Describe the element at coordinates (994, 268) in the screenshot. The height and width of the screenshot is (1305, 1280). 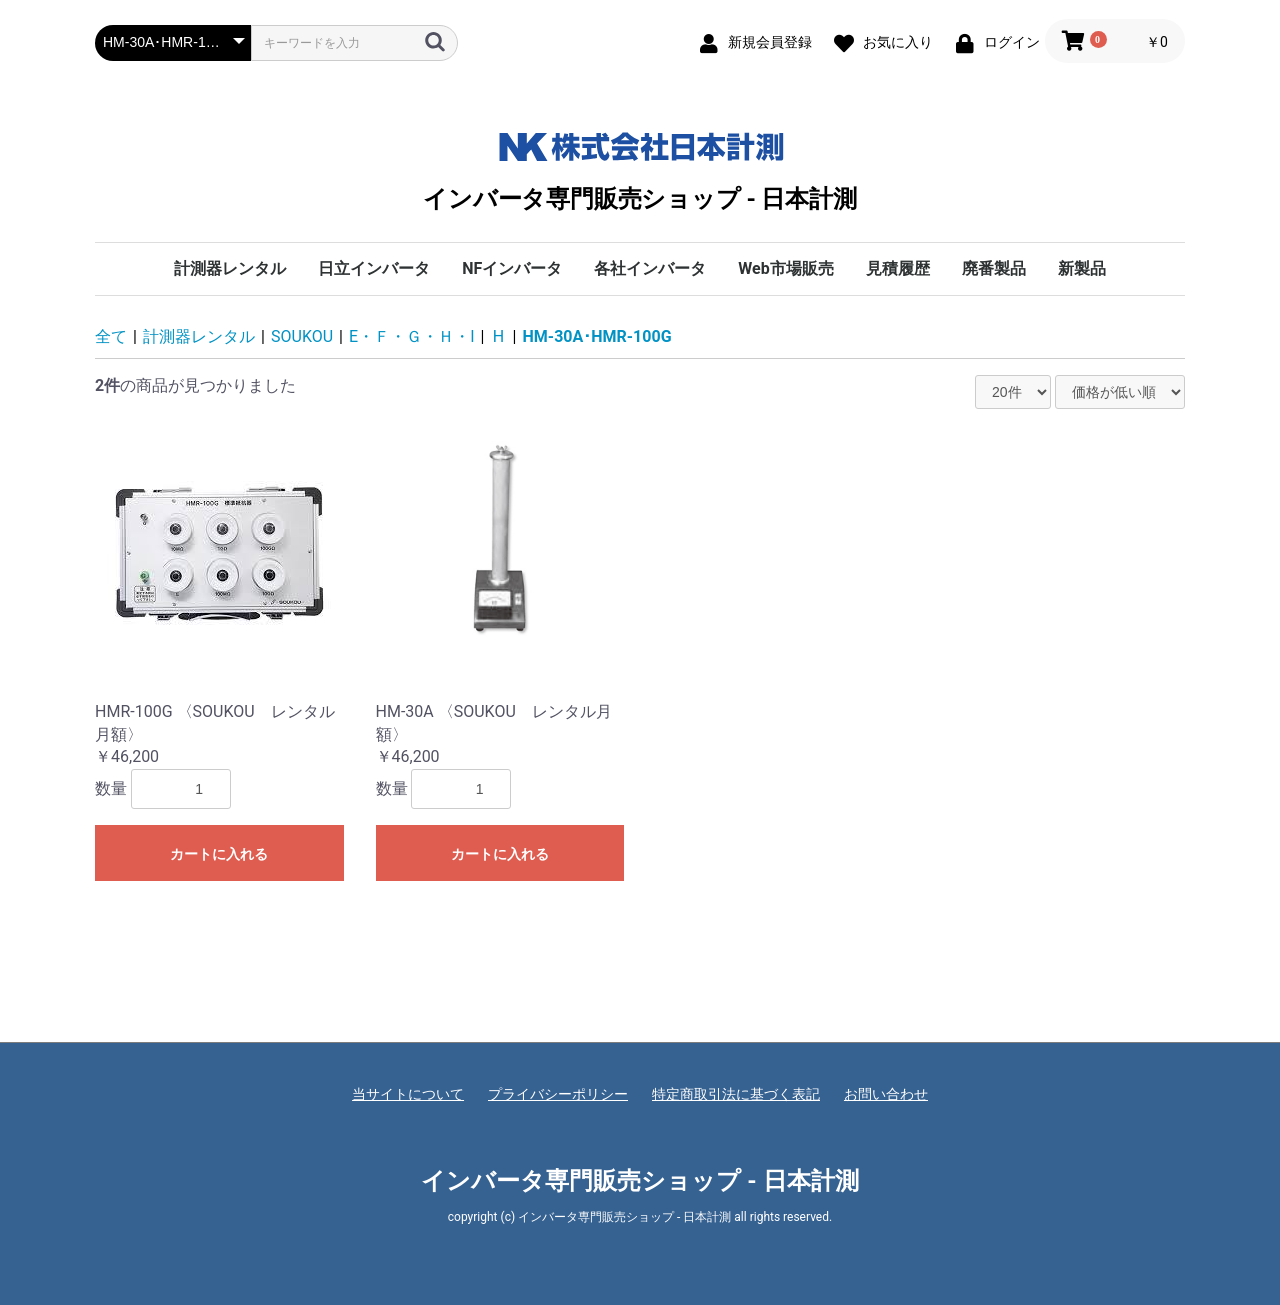
I see `廃番製品` at that location.